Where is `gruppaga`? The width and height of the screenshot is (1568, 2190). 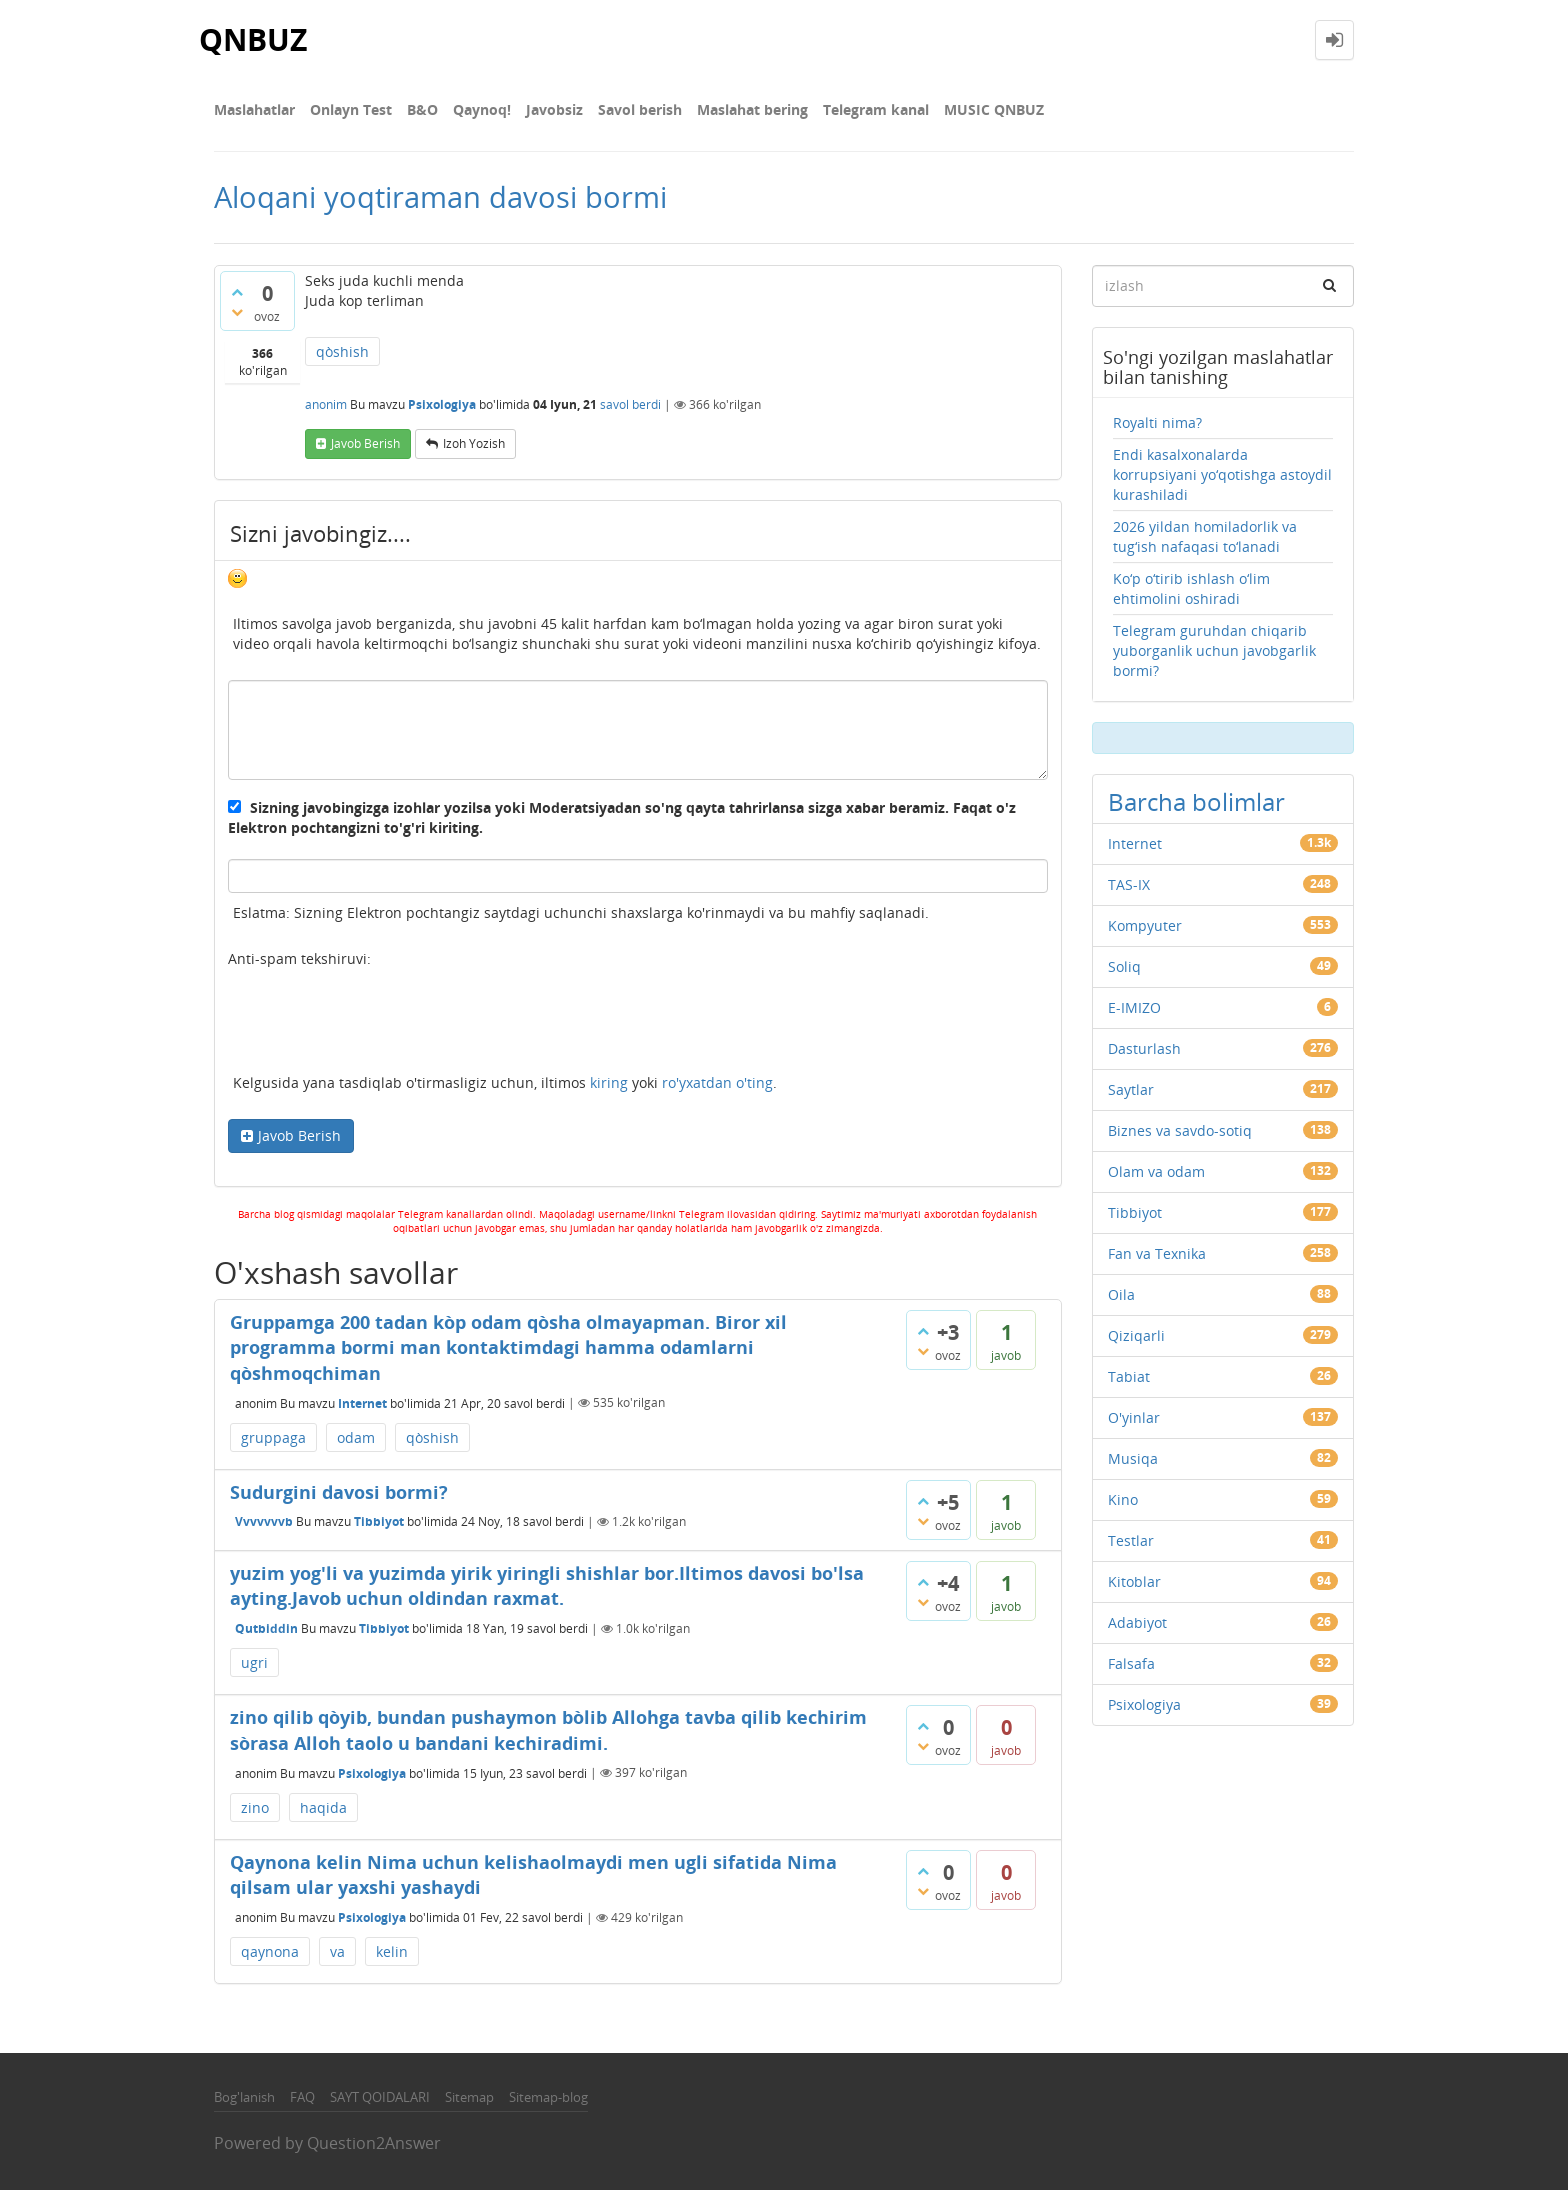 gruppaga is located at coordinates (273, 1437).